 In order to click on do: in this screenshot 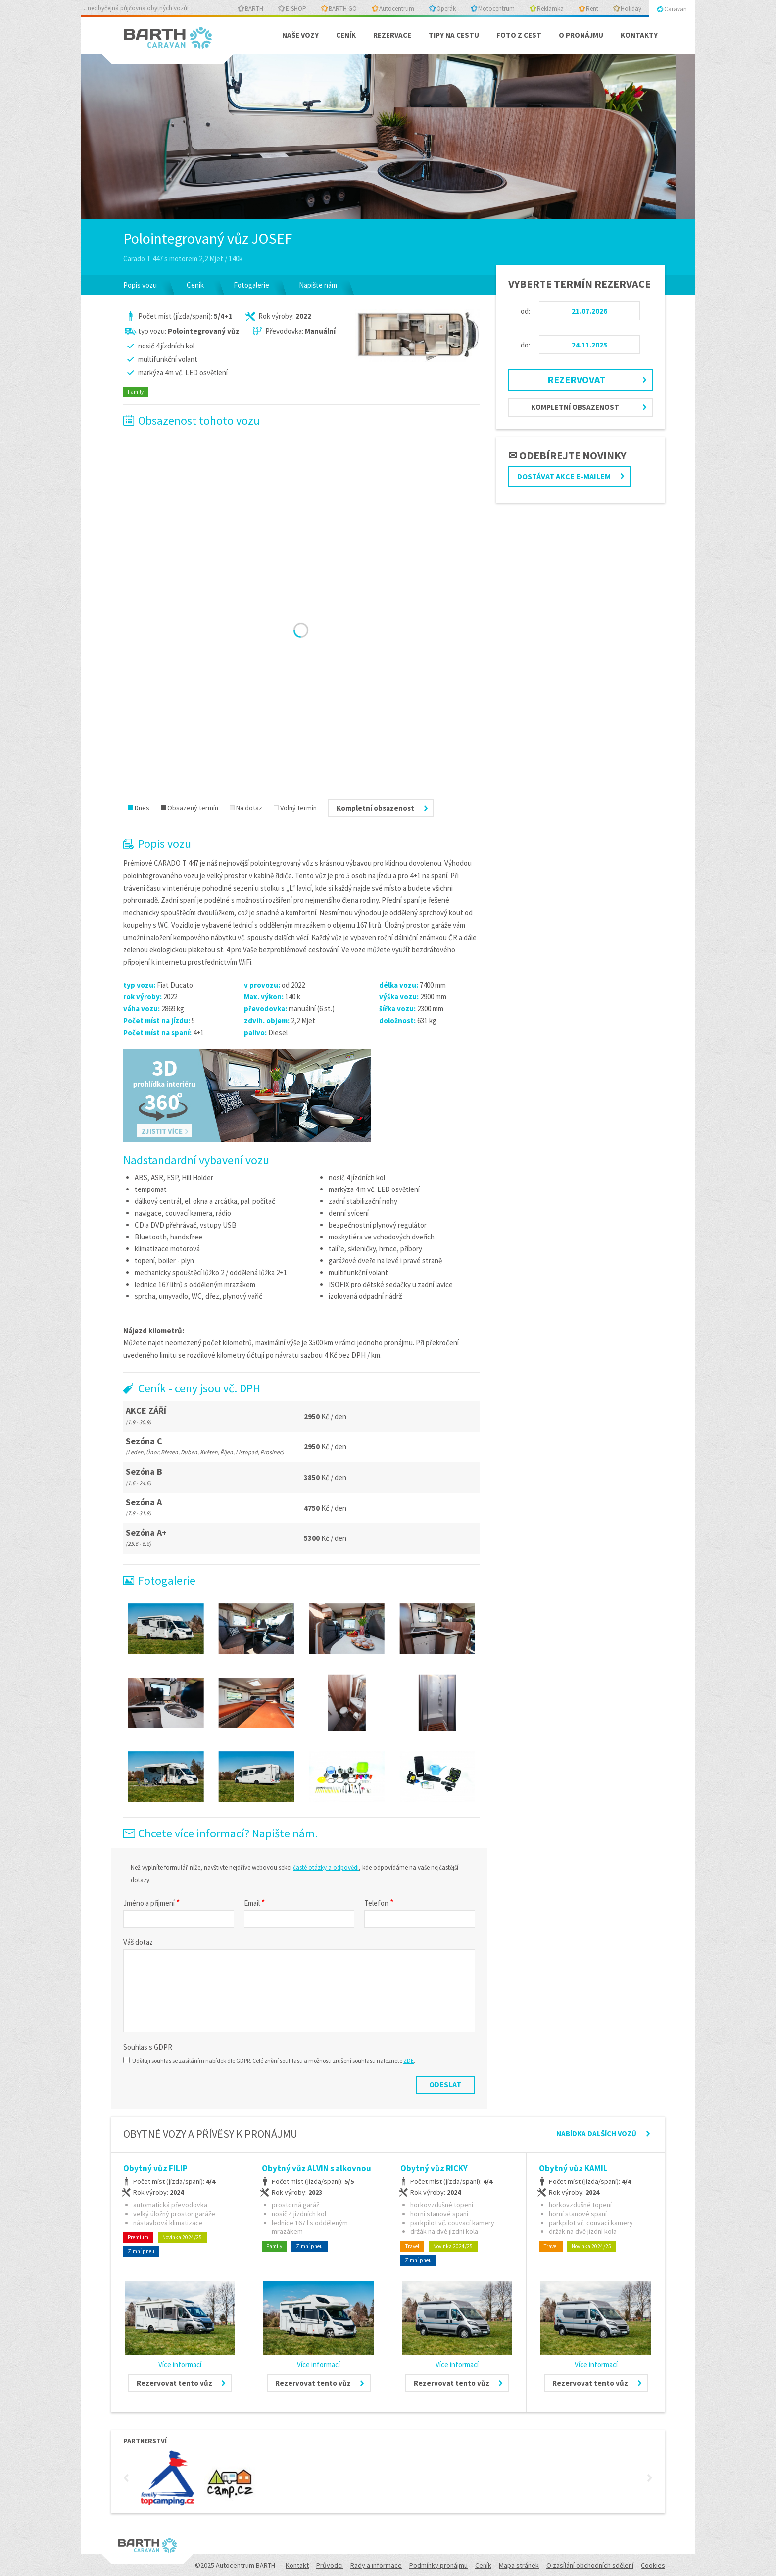, I will do `click(525, 344)`.